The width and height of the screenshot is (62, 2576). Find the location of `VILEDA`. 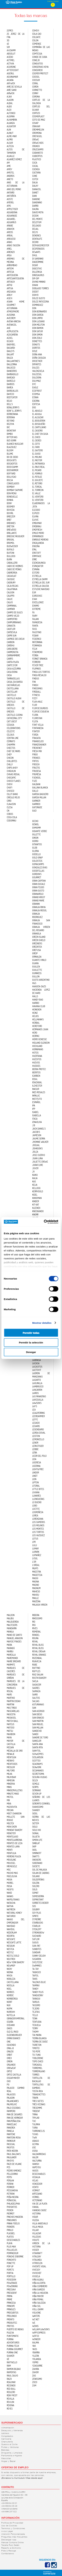

VILEDA is located at coordinates (35, 2220).